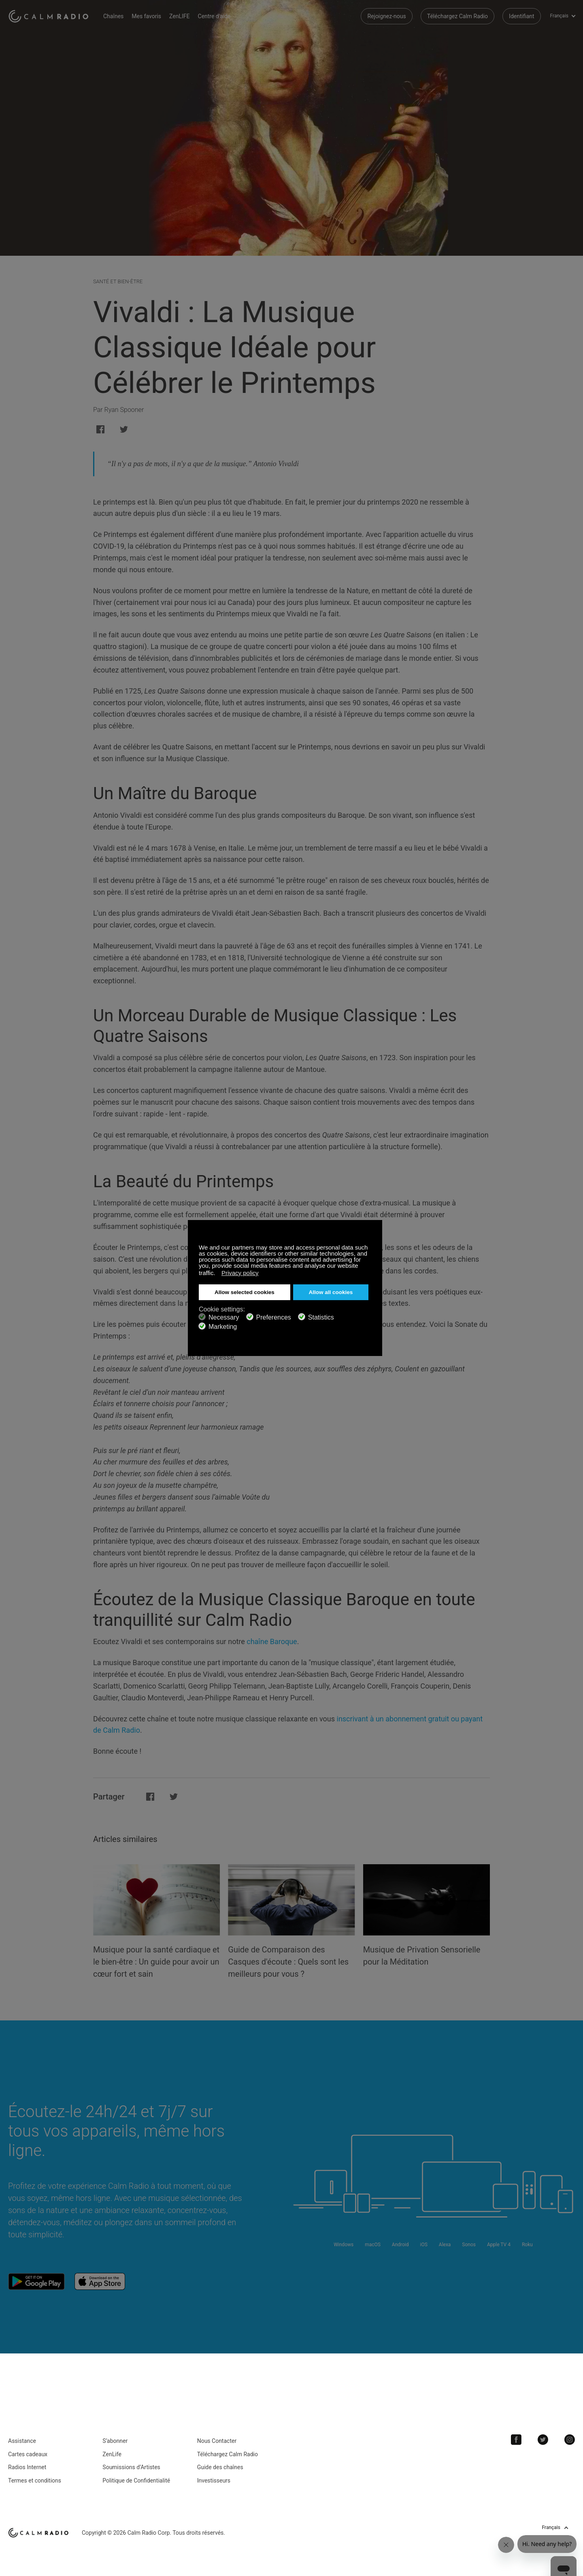 This screenshot has width=583, height=2576. What do you see at coordinates (214, 16) in the screenshot?
I see `Centre d'aide` at bounding box center [214, 16].